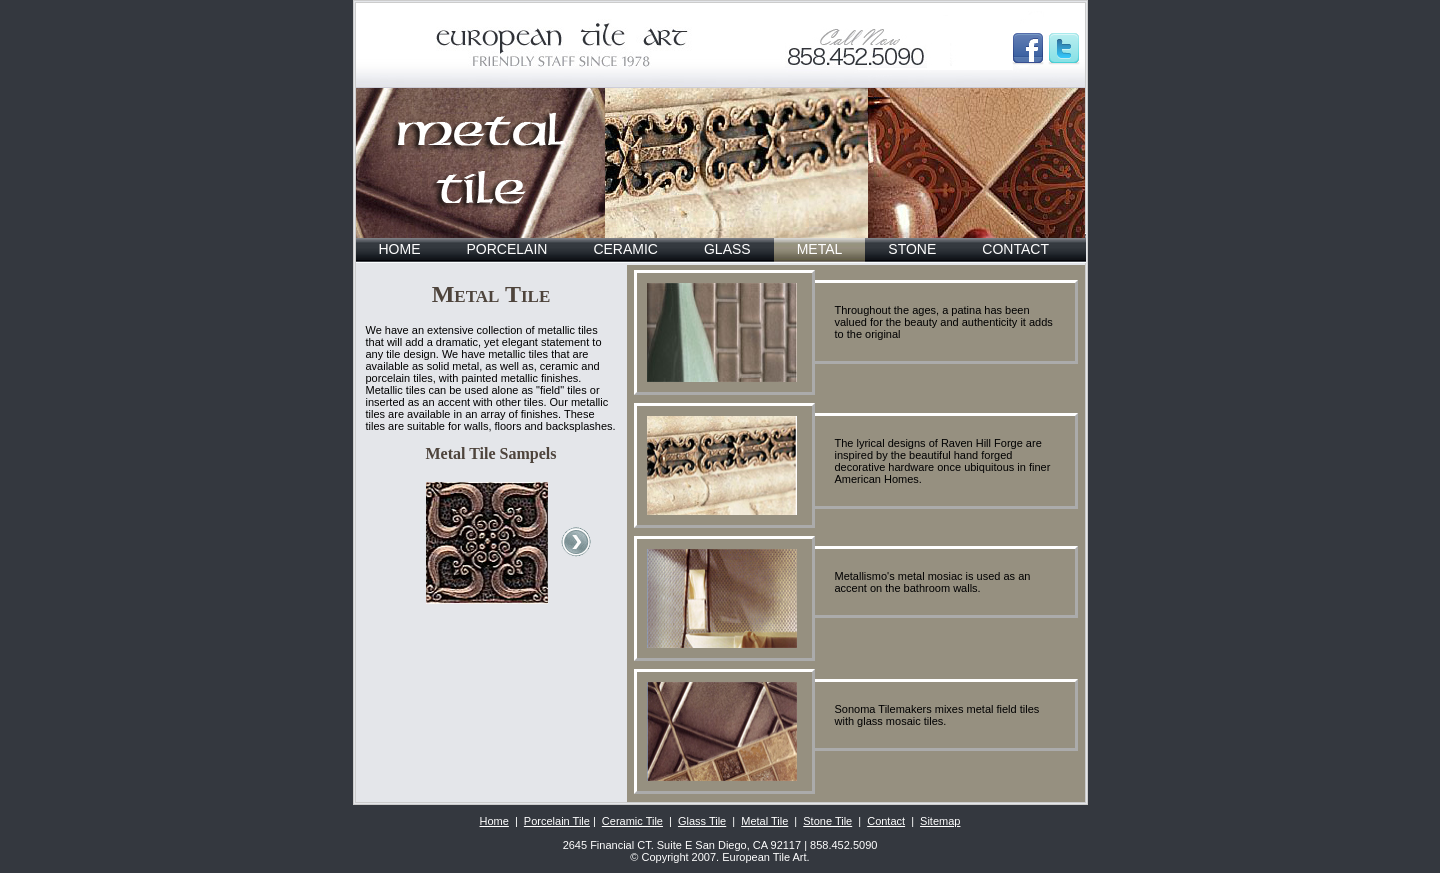  What do you see at coordinates (625, 249) in the screenshot?
I see `CERAMIC` at bounding box center [625, 249].